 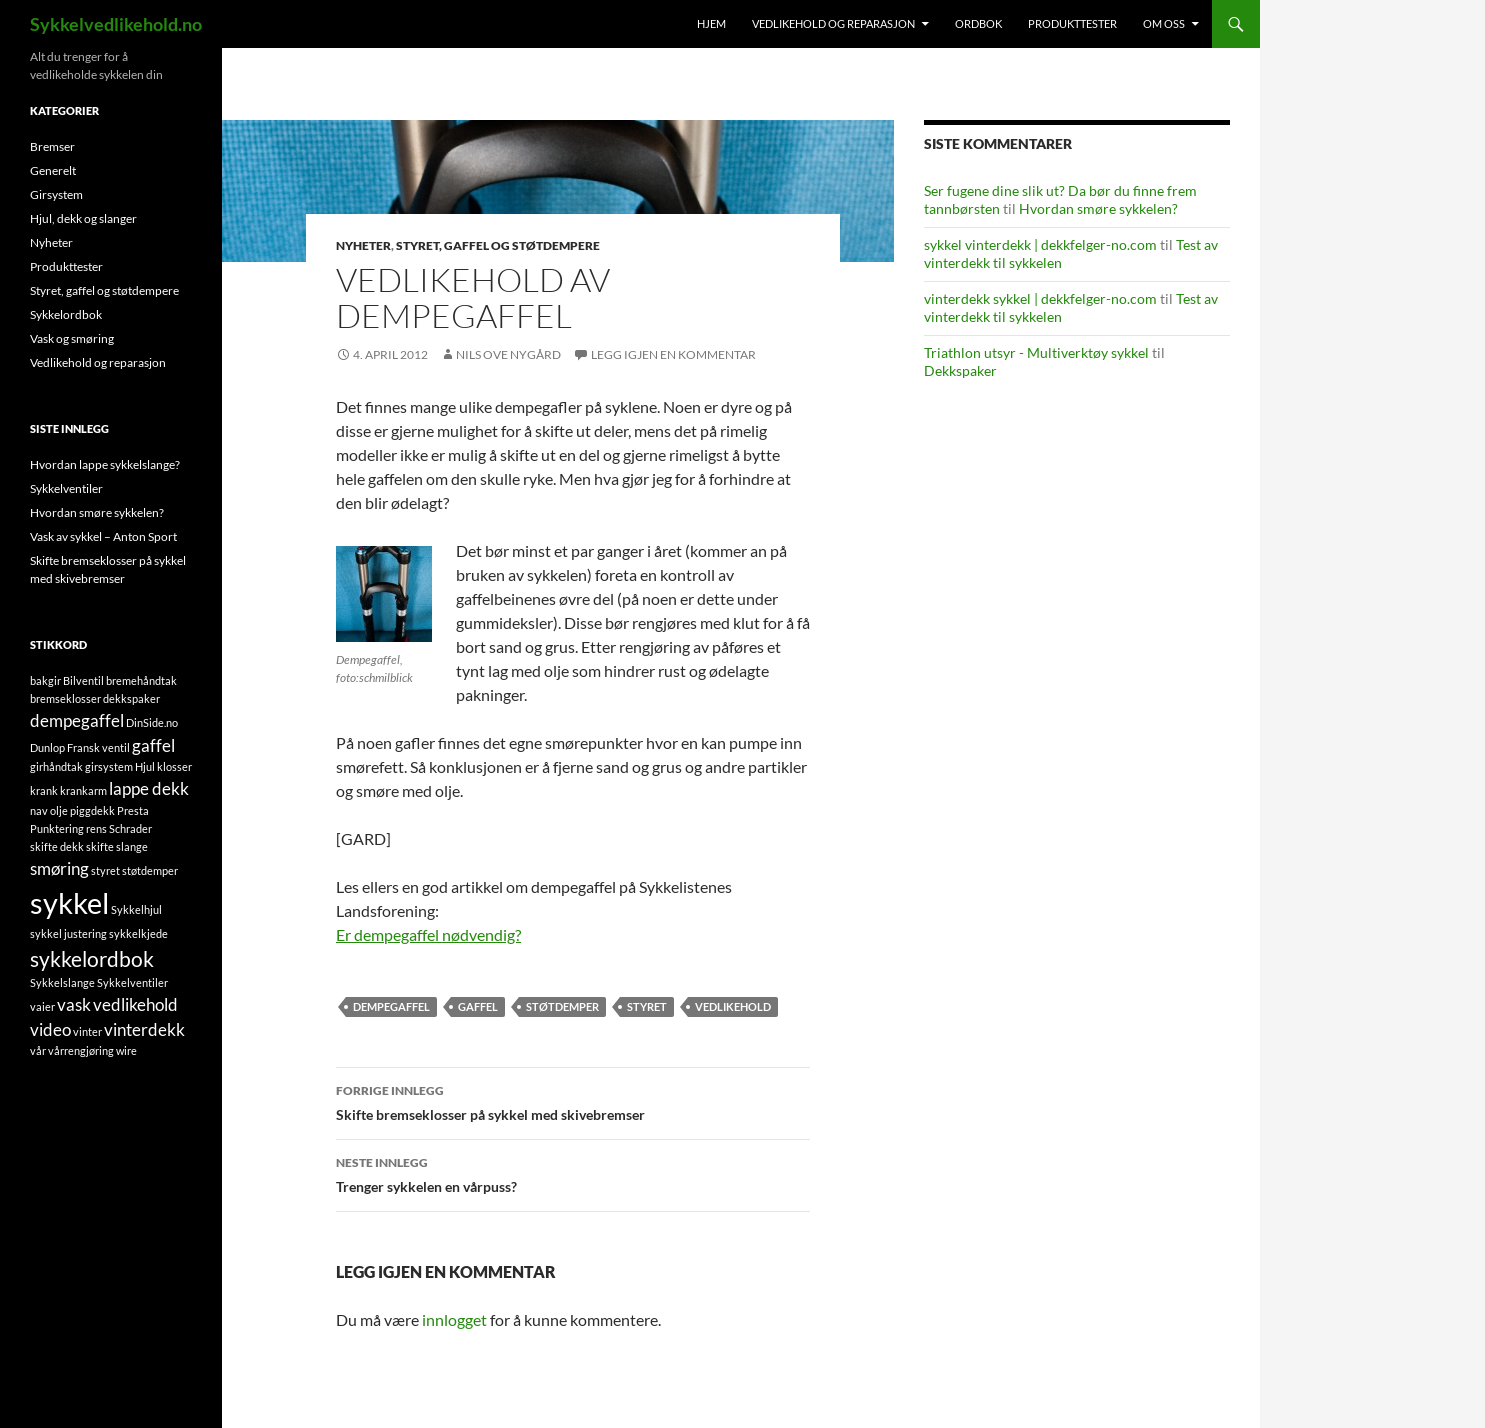 What do you see at coordinates (47, 747) in the screenshot?
I see `Dunlop [Dunlop (1 element)]` at bounding box center [47, 747].